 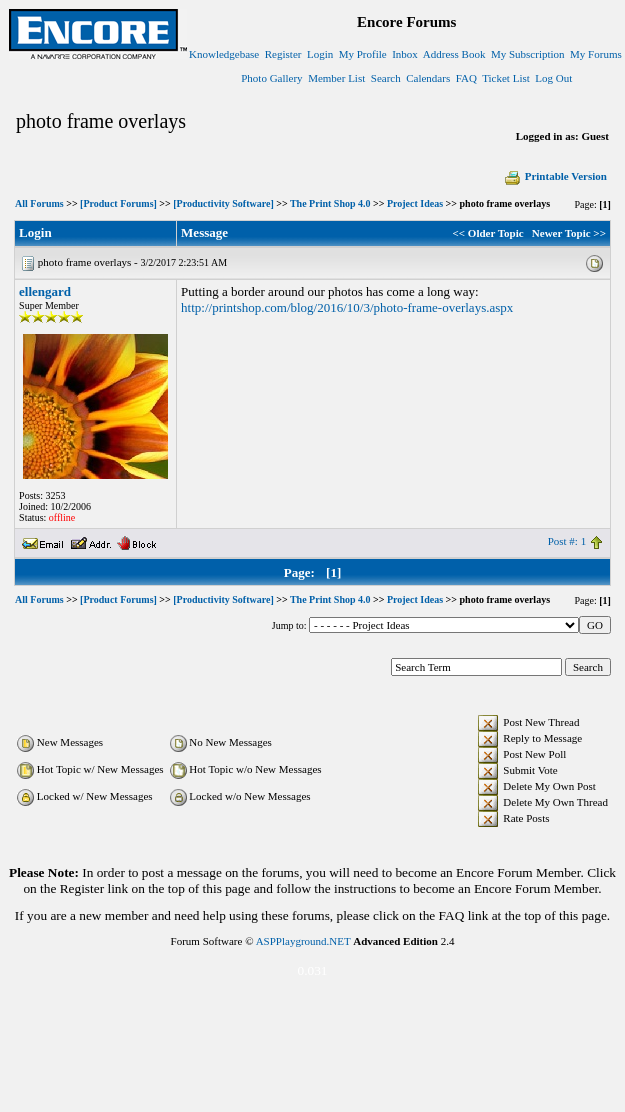 I want to click on Photo Gallery, so click(x=271, y=78).